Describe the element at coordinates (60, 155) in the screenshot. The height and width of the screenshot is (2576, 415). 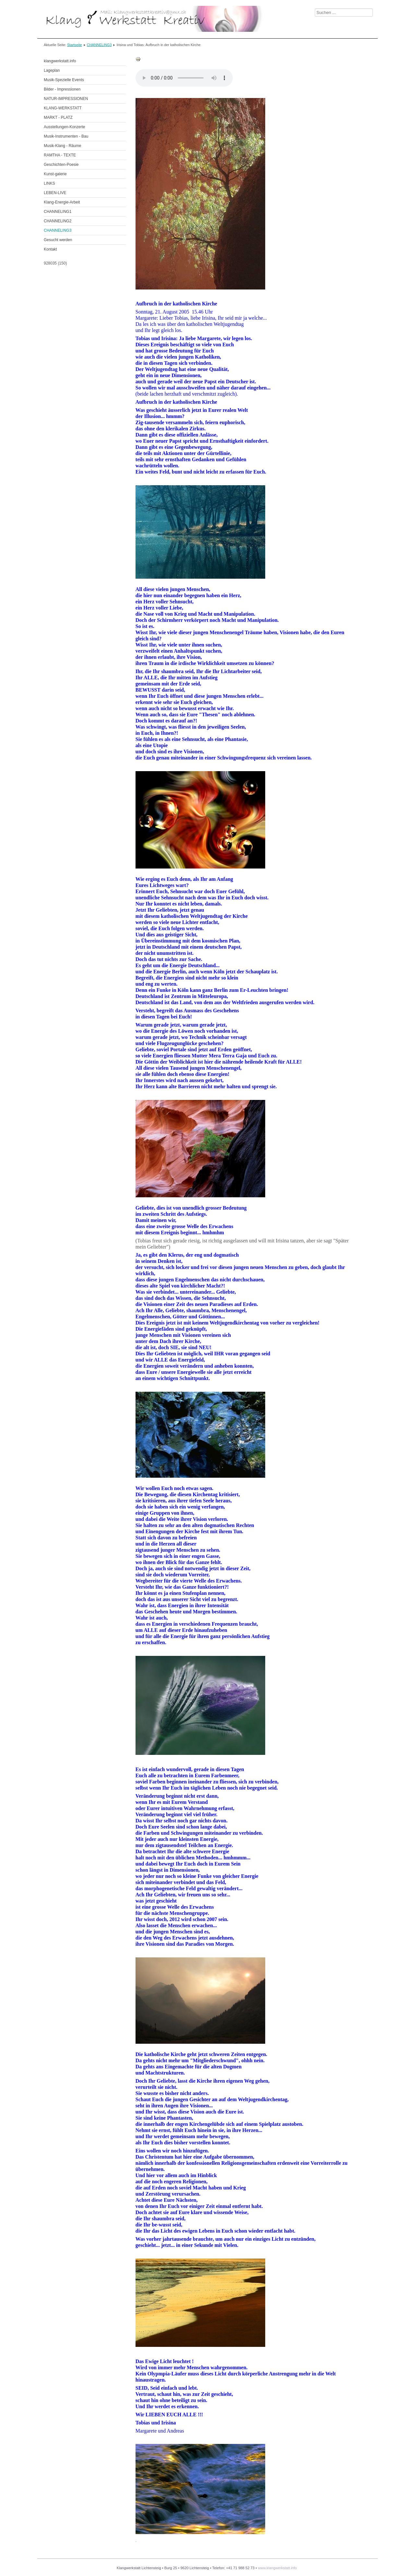
I see `RAMTHA - TEXTE` at that location.